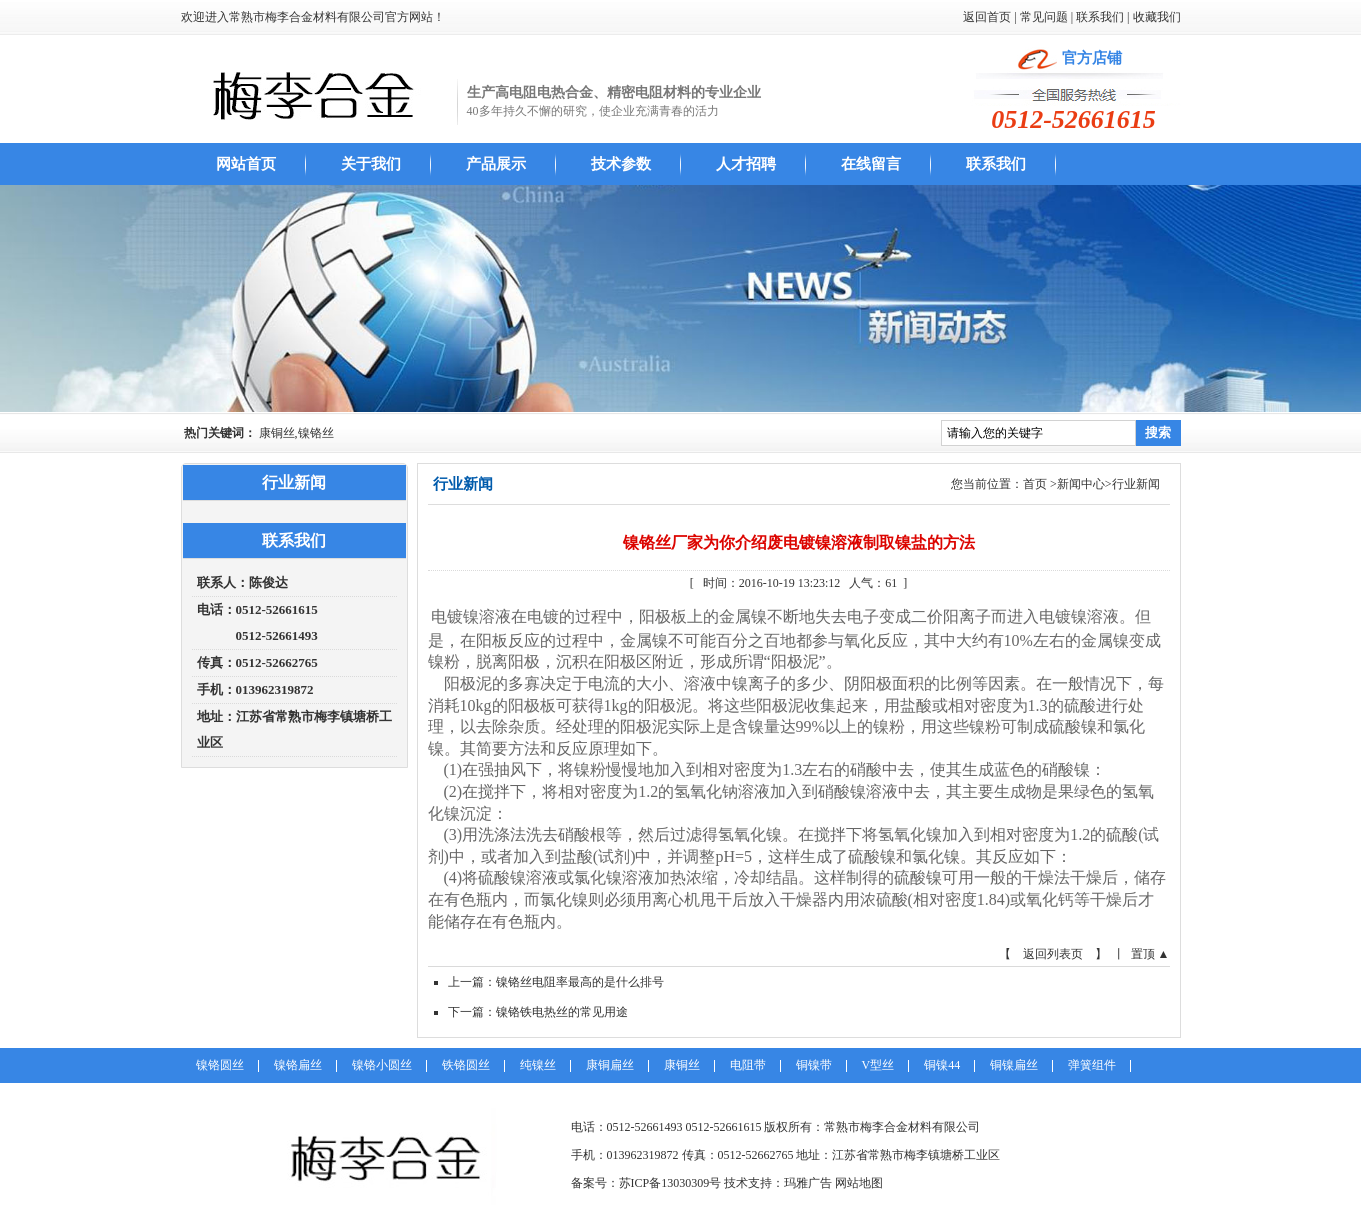  What do you see at coordinates (814, 1065) in the screenshot?
I see `铜镍带` at bounding box center [814, 1065].